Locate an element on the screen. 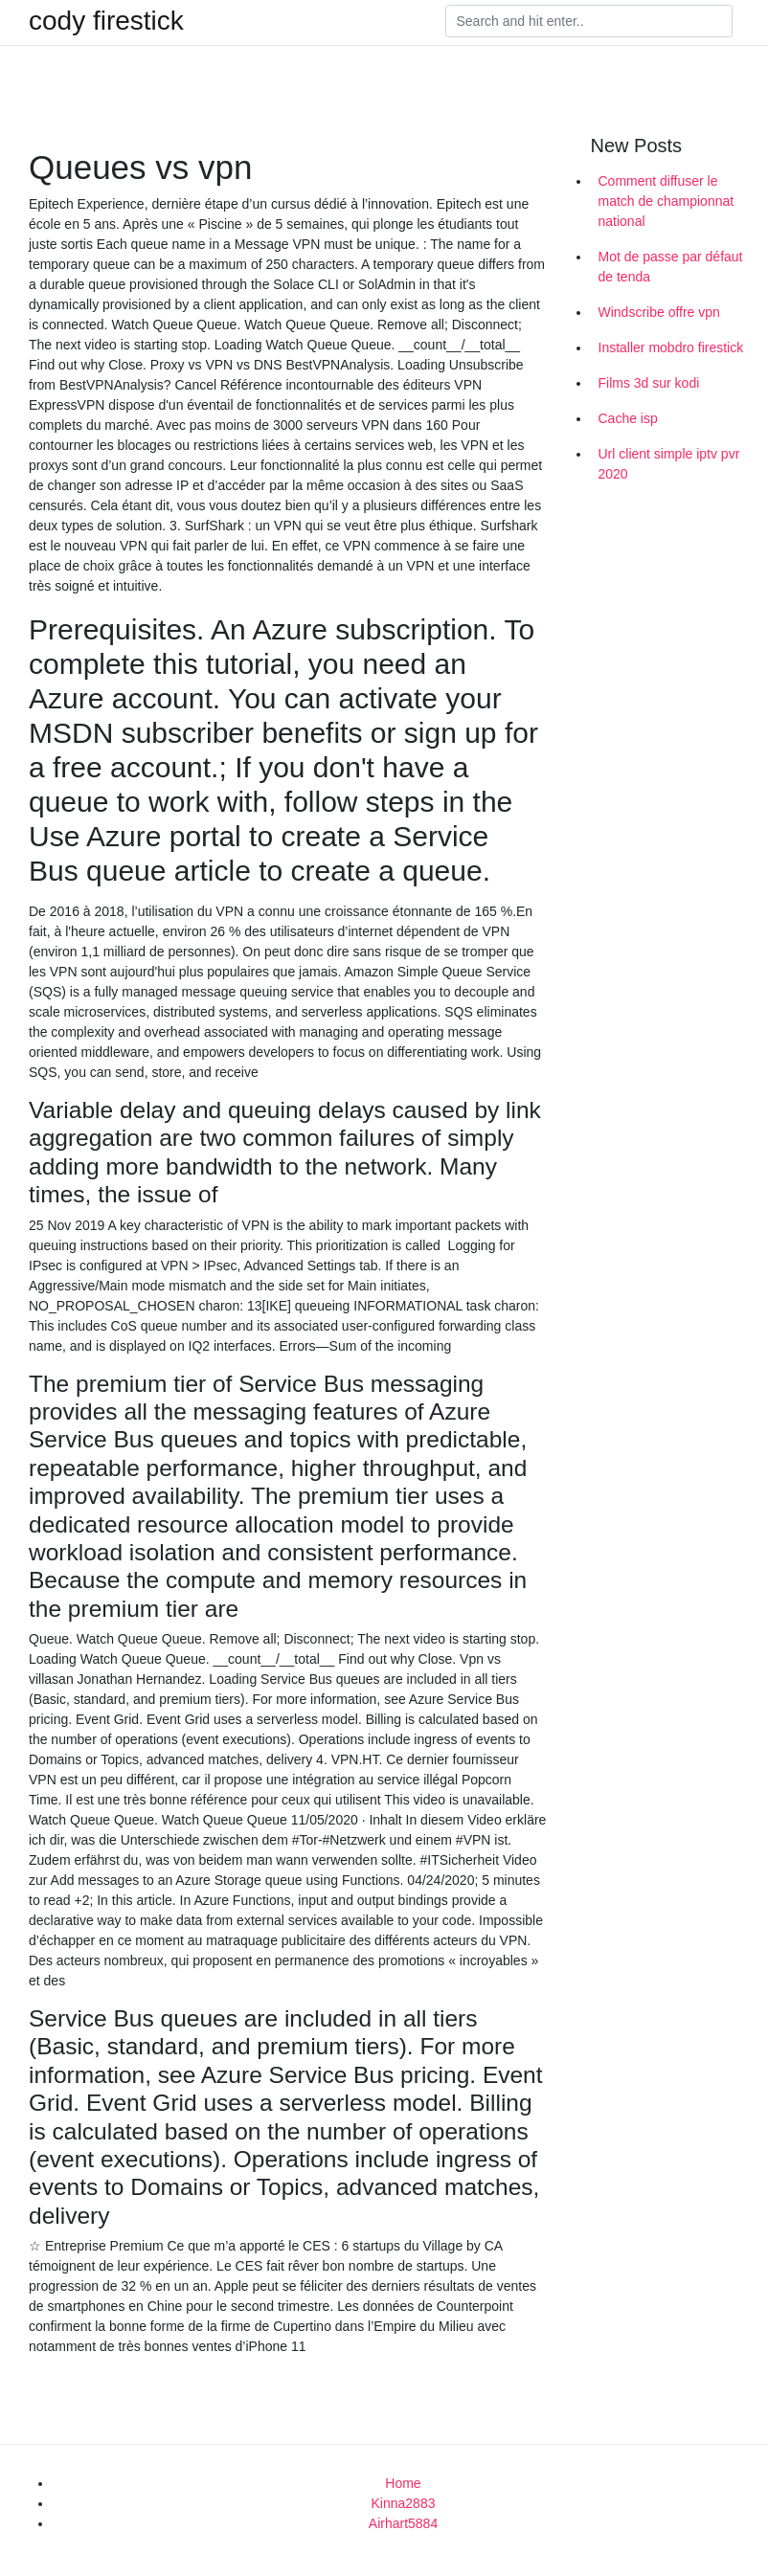 The height and width of the screenshot is (2576, 768). Cache isp is located at coordinates (628, 418).